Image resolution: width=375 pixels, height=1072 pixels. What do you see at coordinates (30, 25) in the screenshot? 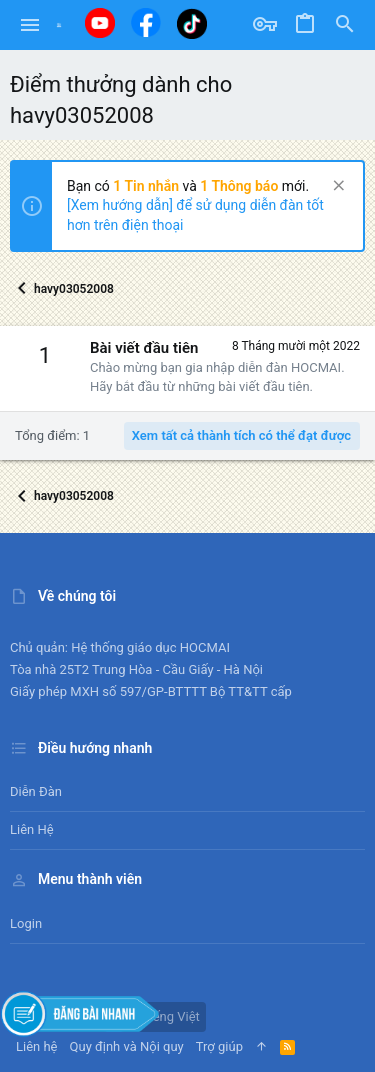
I see `[button]` at bounding box center [30, 25].